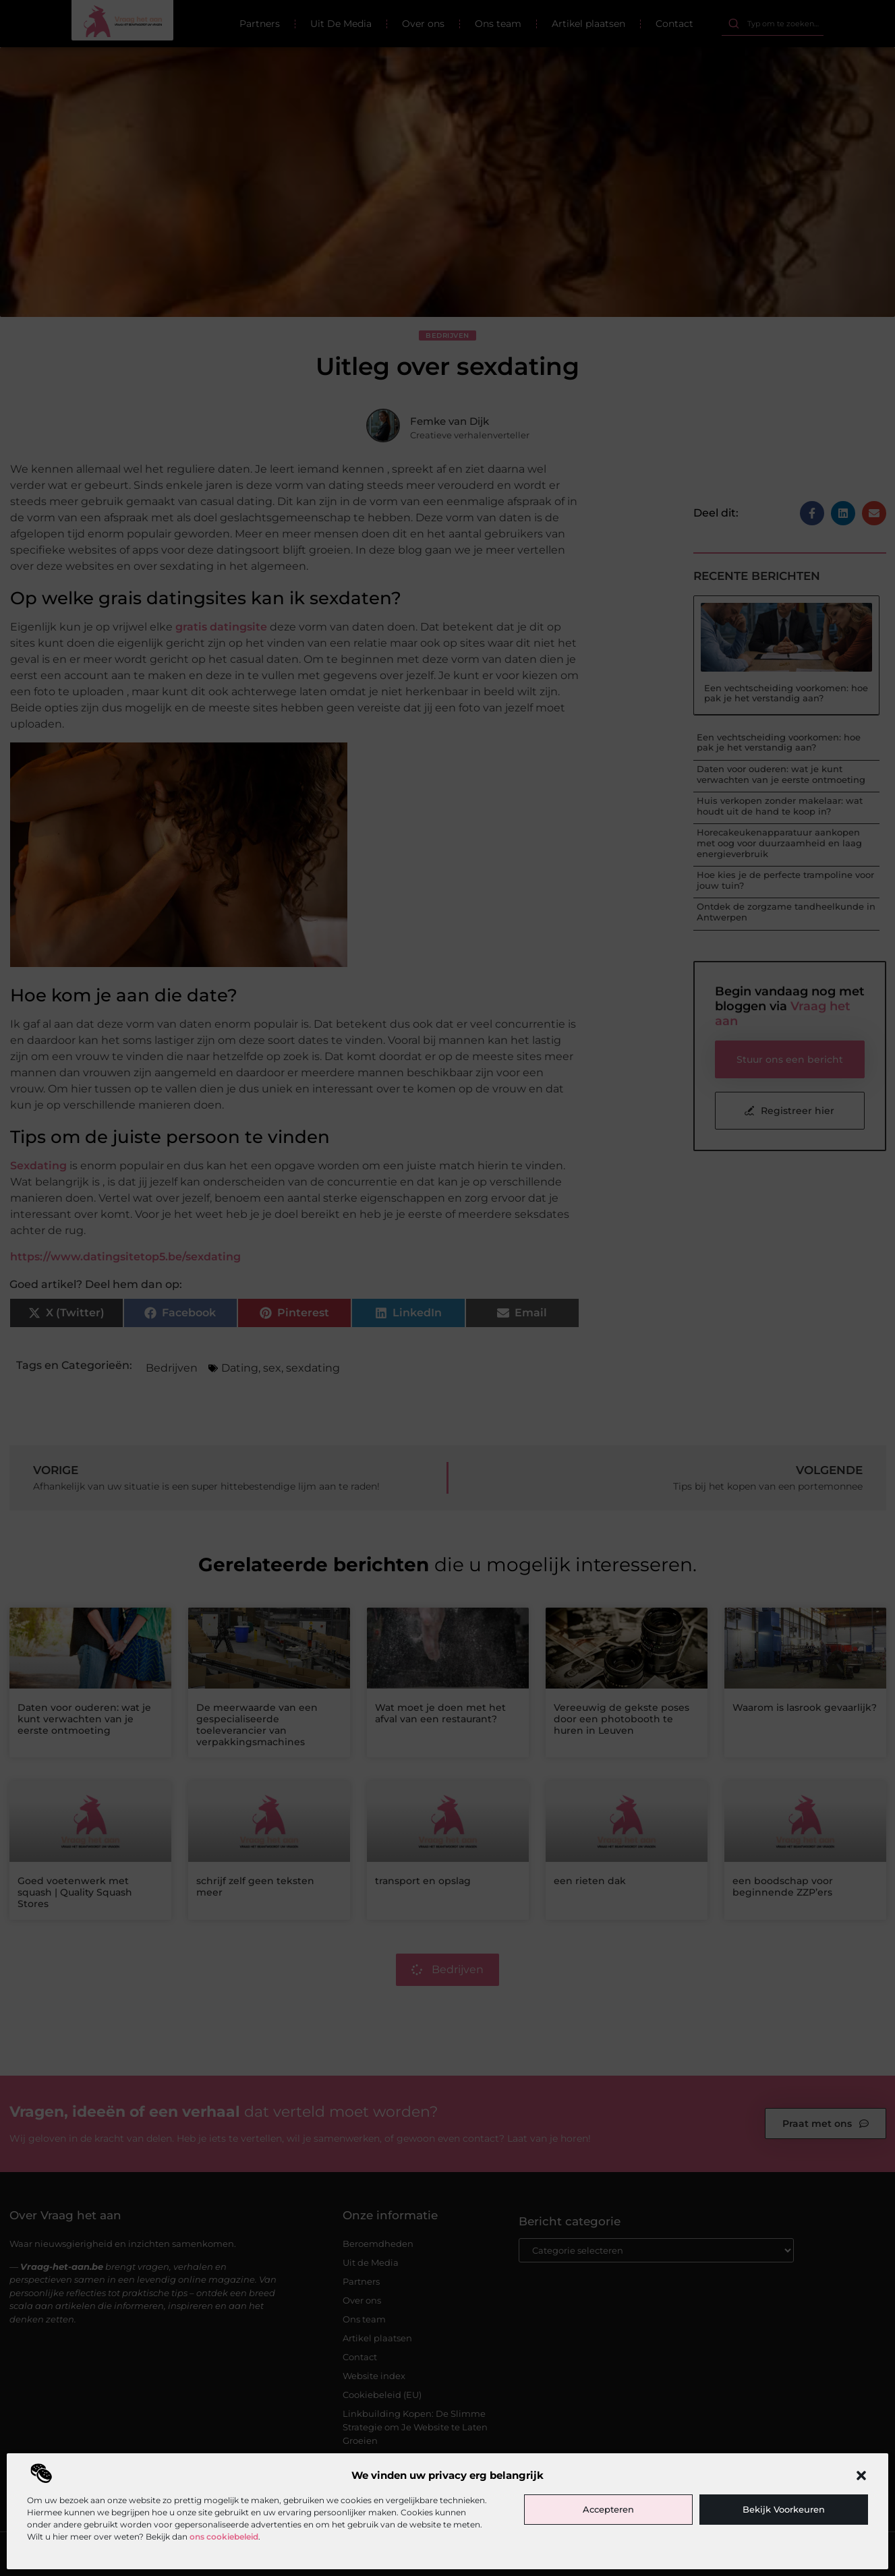 The width and height of the screenshot is (895, 2576). What do you see at coordinates (608, 2509) in the screenshot?
I see `Accepteren` at bounding box center [608, 2509].